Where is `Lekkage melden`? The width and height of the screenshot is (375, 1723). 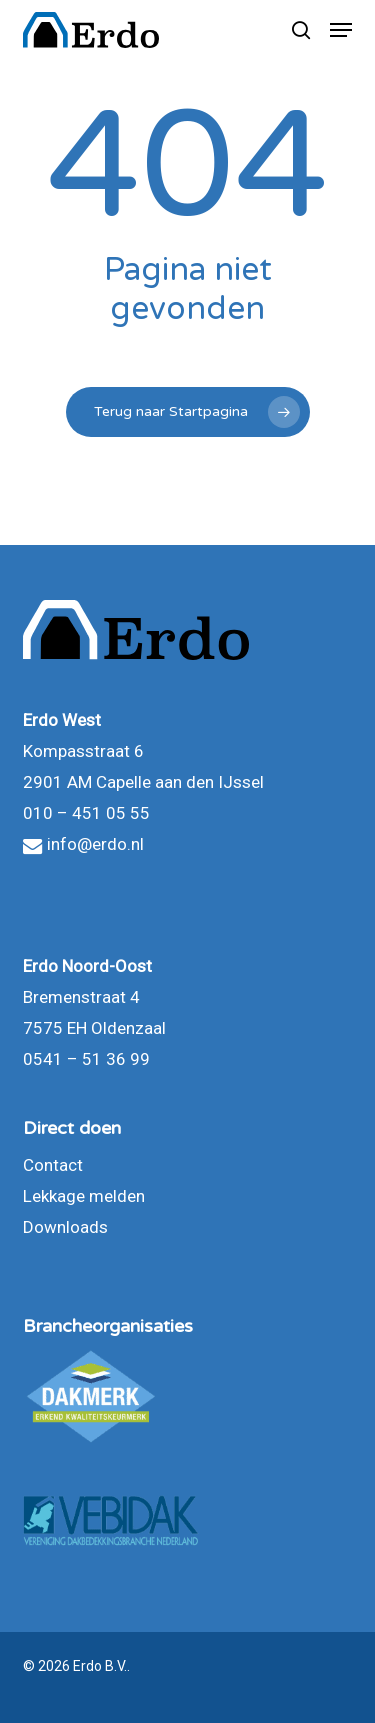 Lekkage melden is located at coordinates (84, 1196).